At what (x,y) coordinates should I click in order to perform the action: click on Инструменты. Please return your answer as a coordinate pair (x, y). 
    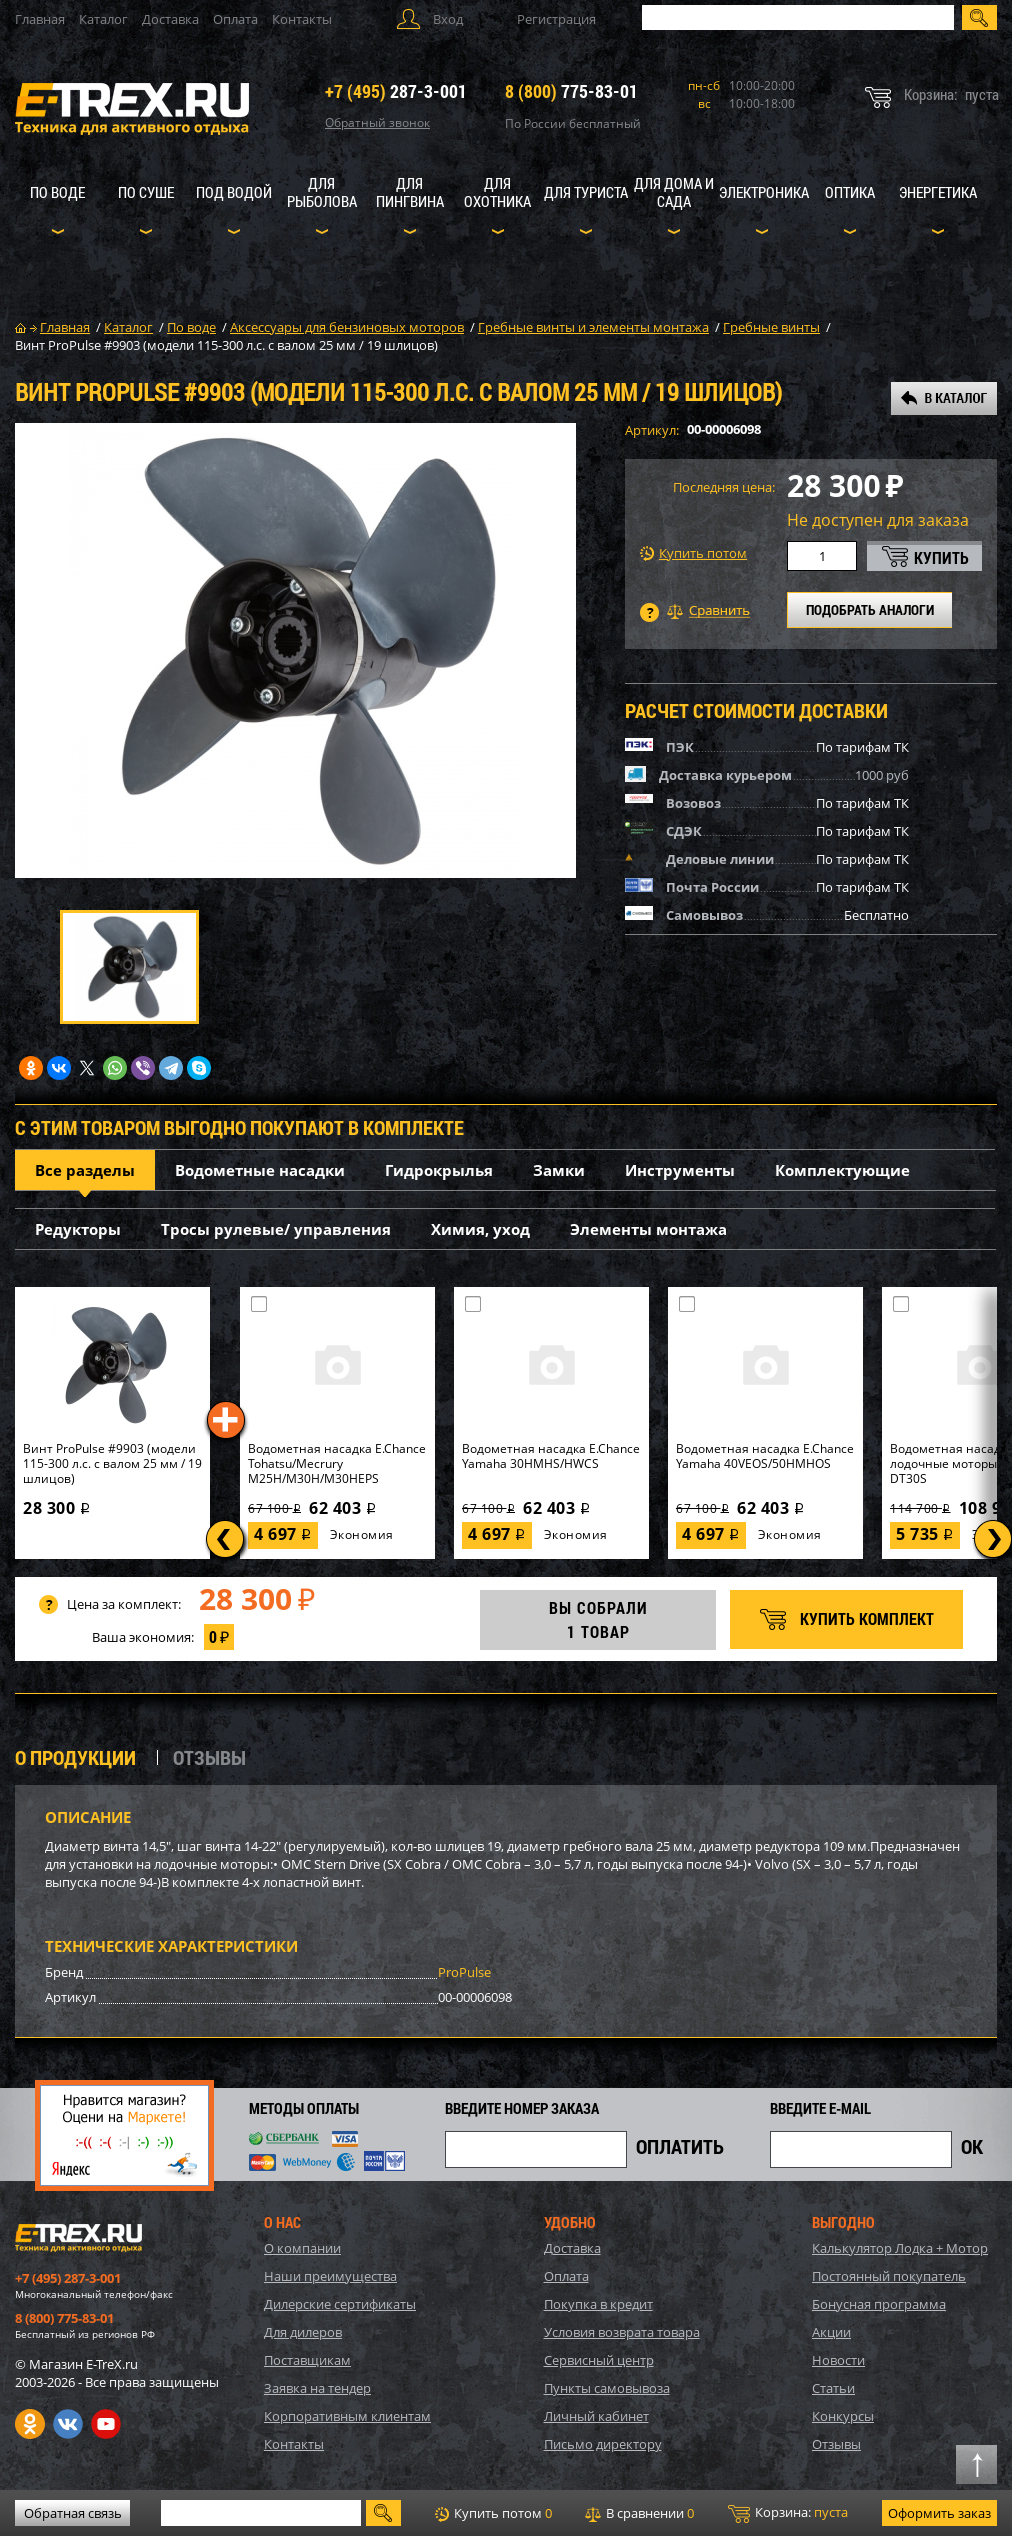
    Looking at the image, I should click on (680, 1170).